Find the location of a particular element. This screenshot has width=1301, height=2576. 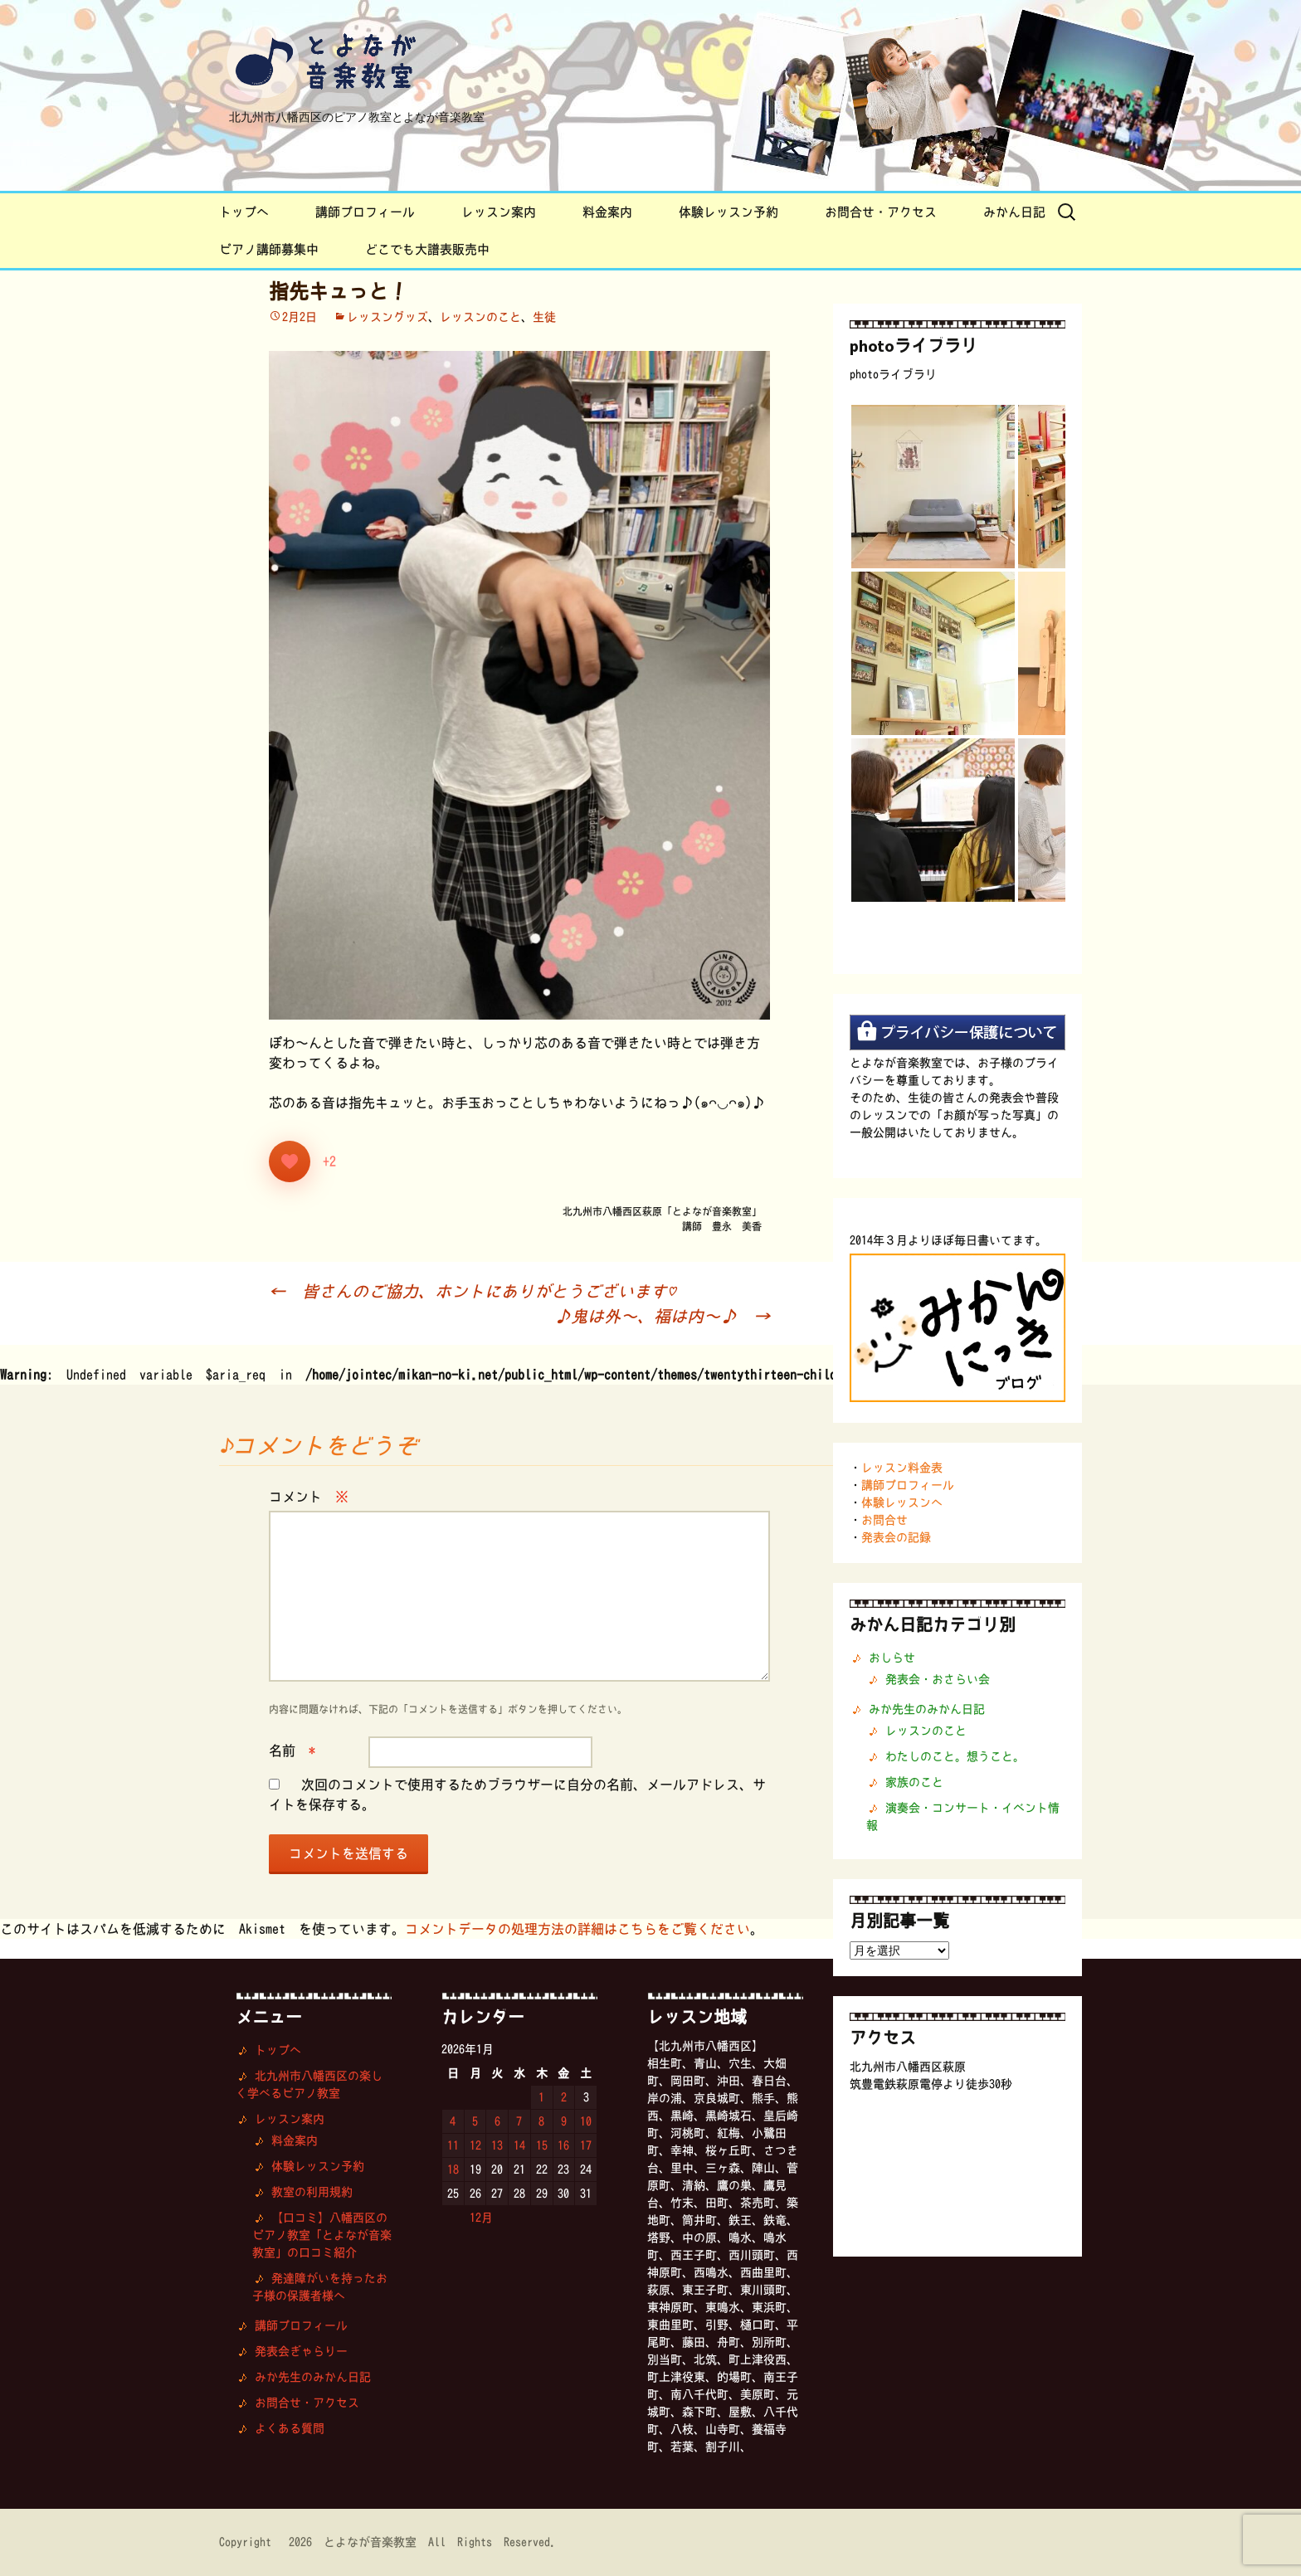

みか先生のみかん日記 is located at coordinates (927, 1709).